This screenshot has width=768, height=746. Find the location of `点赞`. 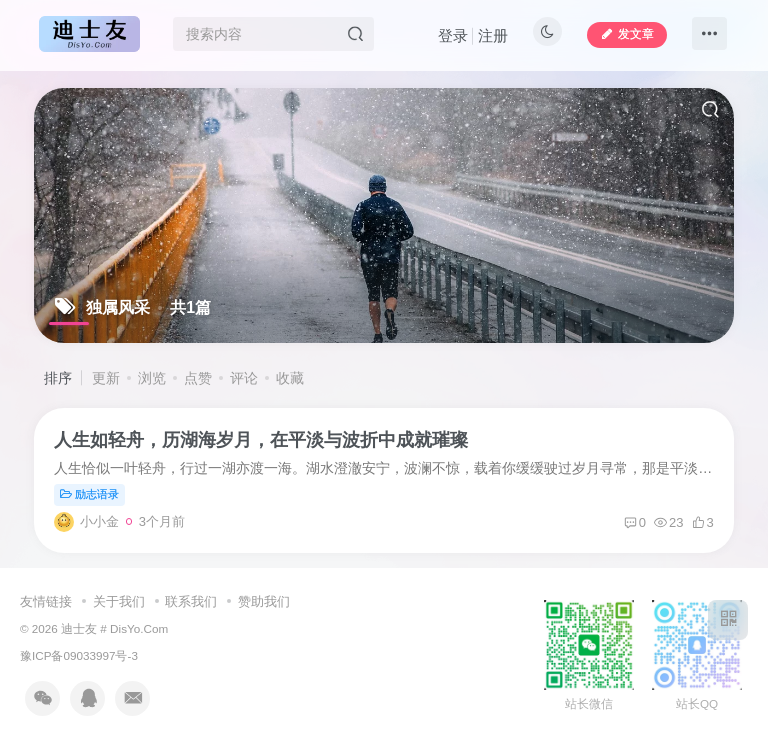

点赞 is located at coordinates (198, 378).